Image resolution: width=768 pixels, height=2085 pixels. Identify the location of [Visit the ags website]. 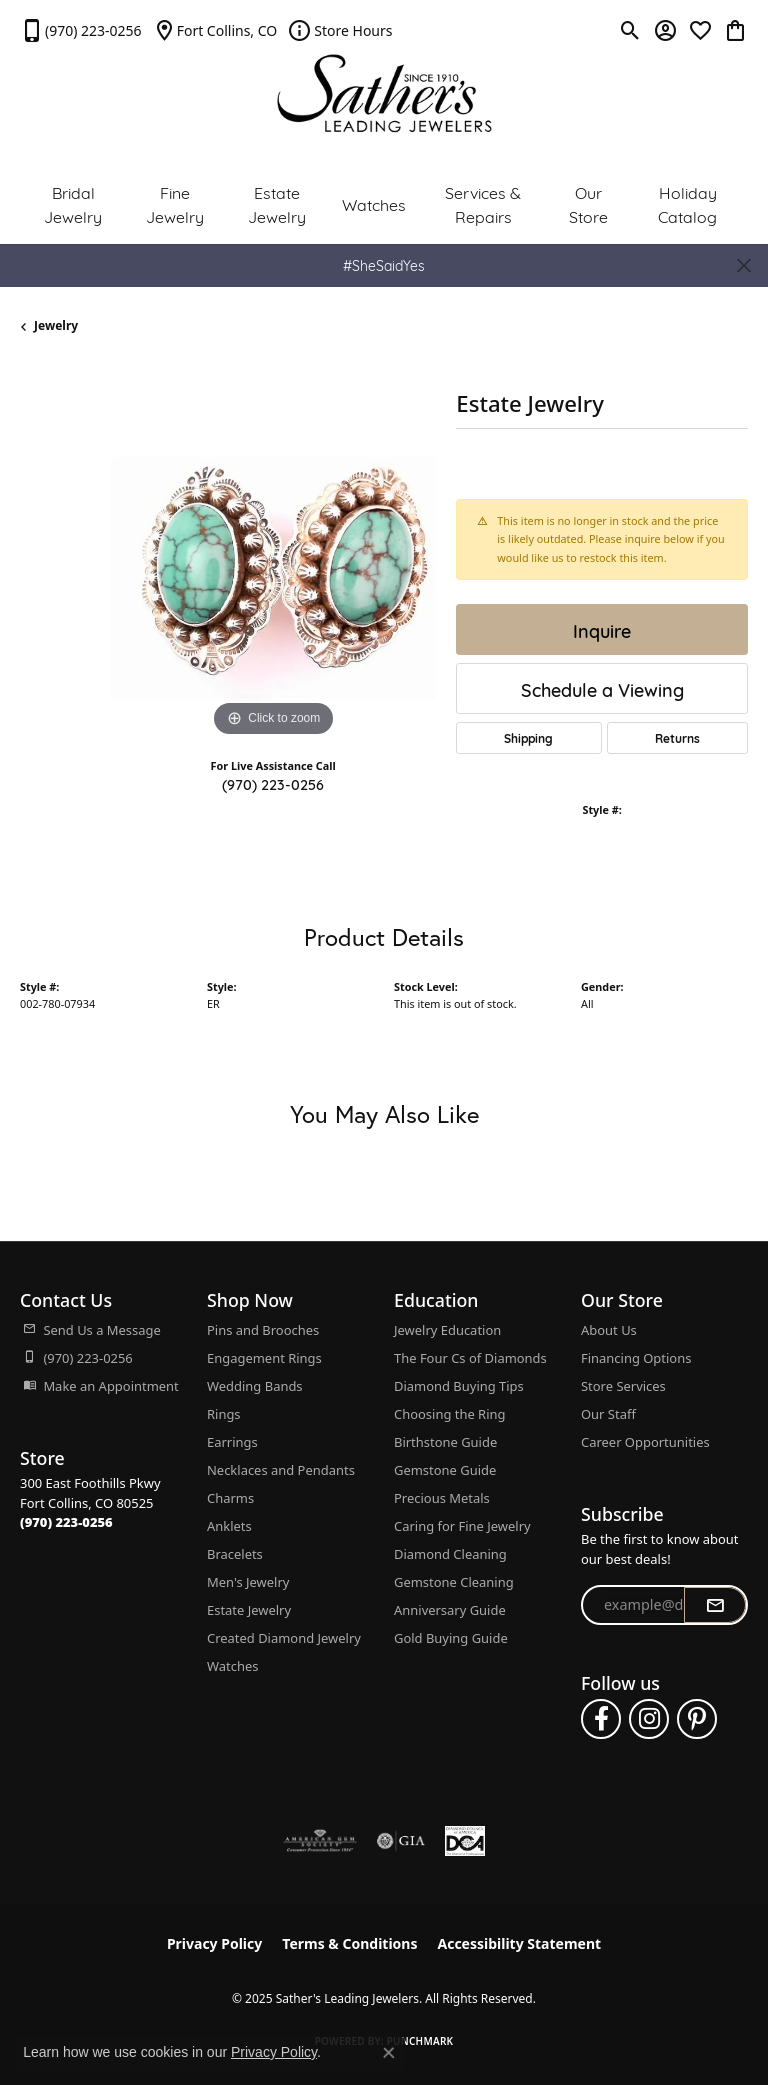
(320, 1841).